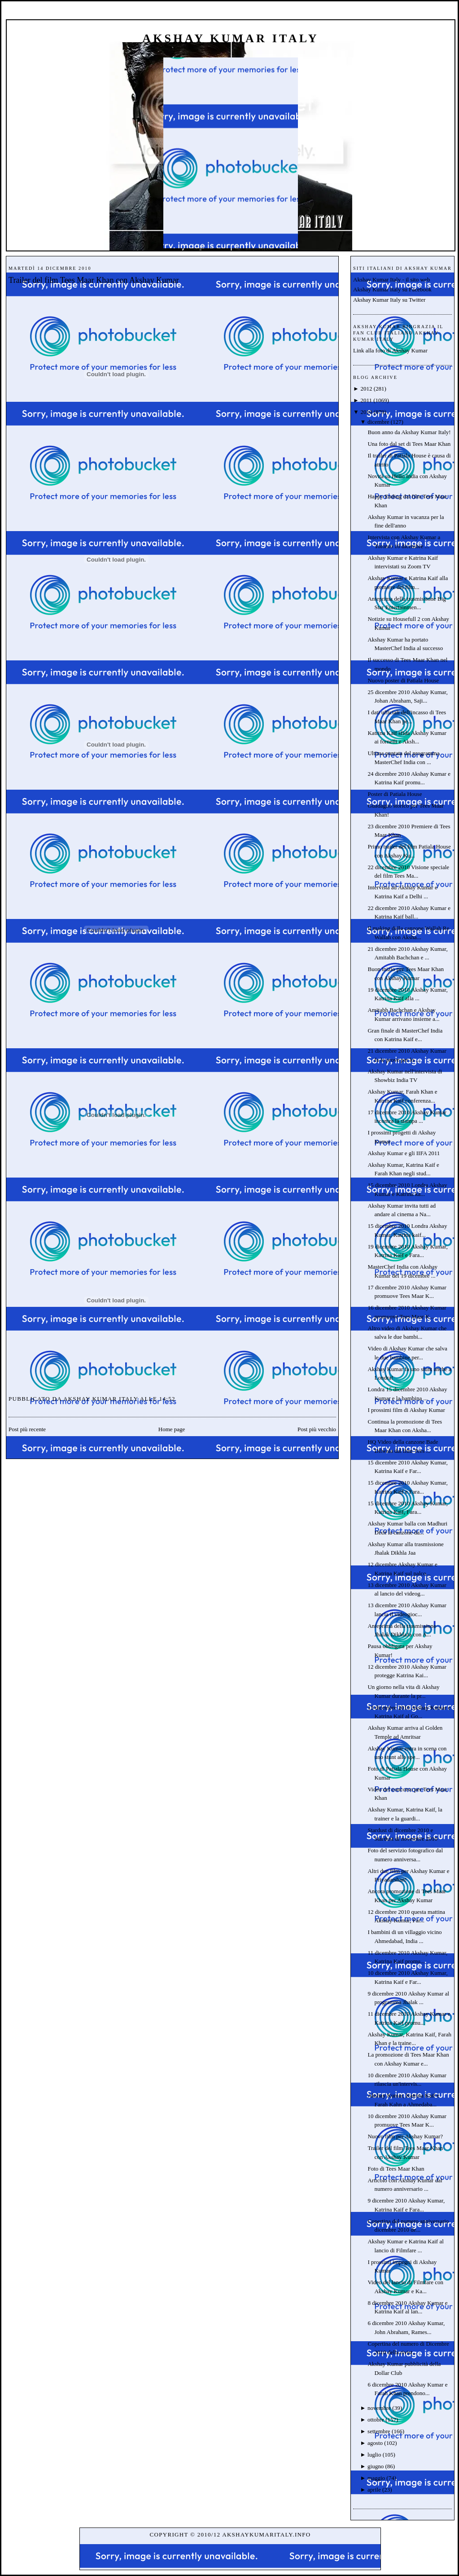  I want to click on aprile, so click(374, 2489).